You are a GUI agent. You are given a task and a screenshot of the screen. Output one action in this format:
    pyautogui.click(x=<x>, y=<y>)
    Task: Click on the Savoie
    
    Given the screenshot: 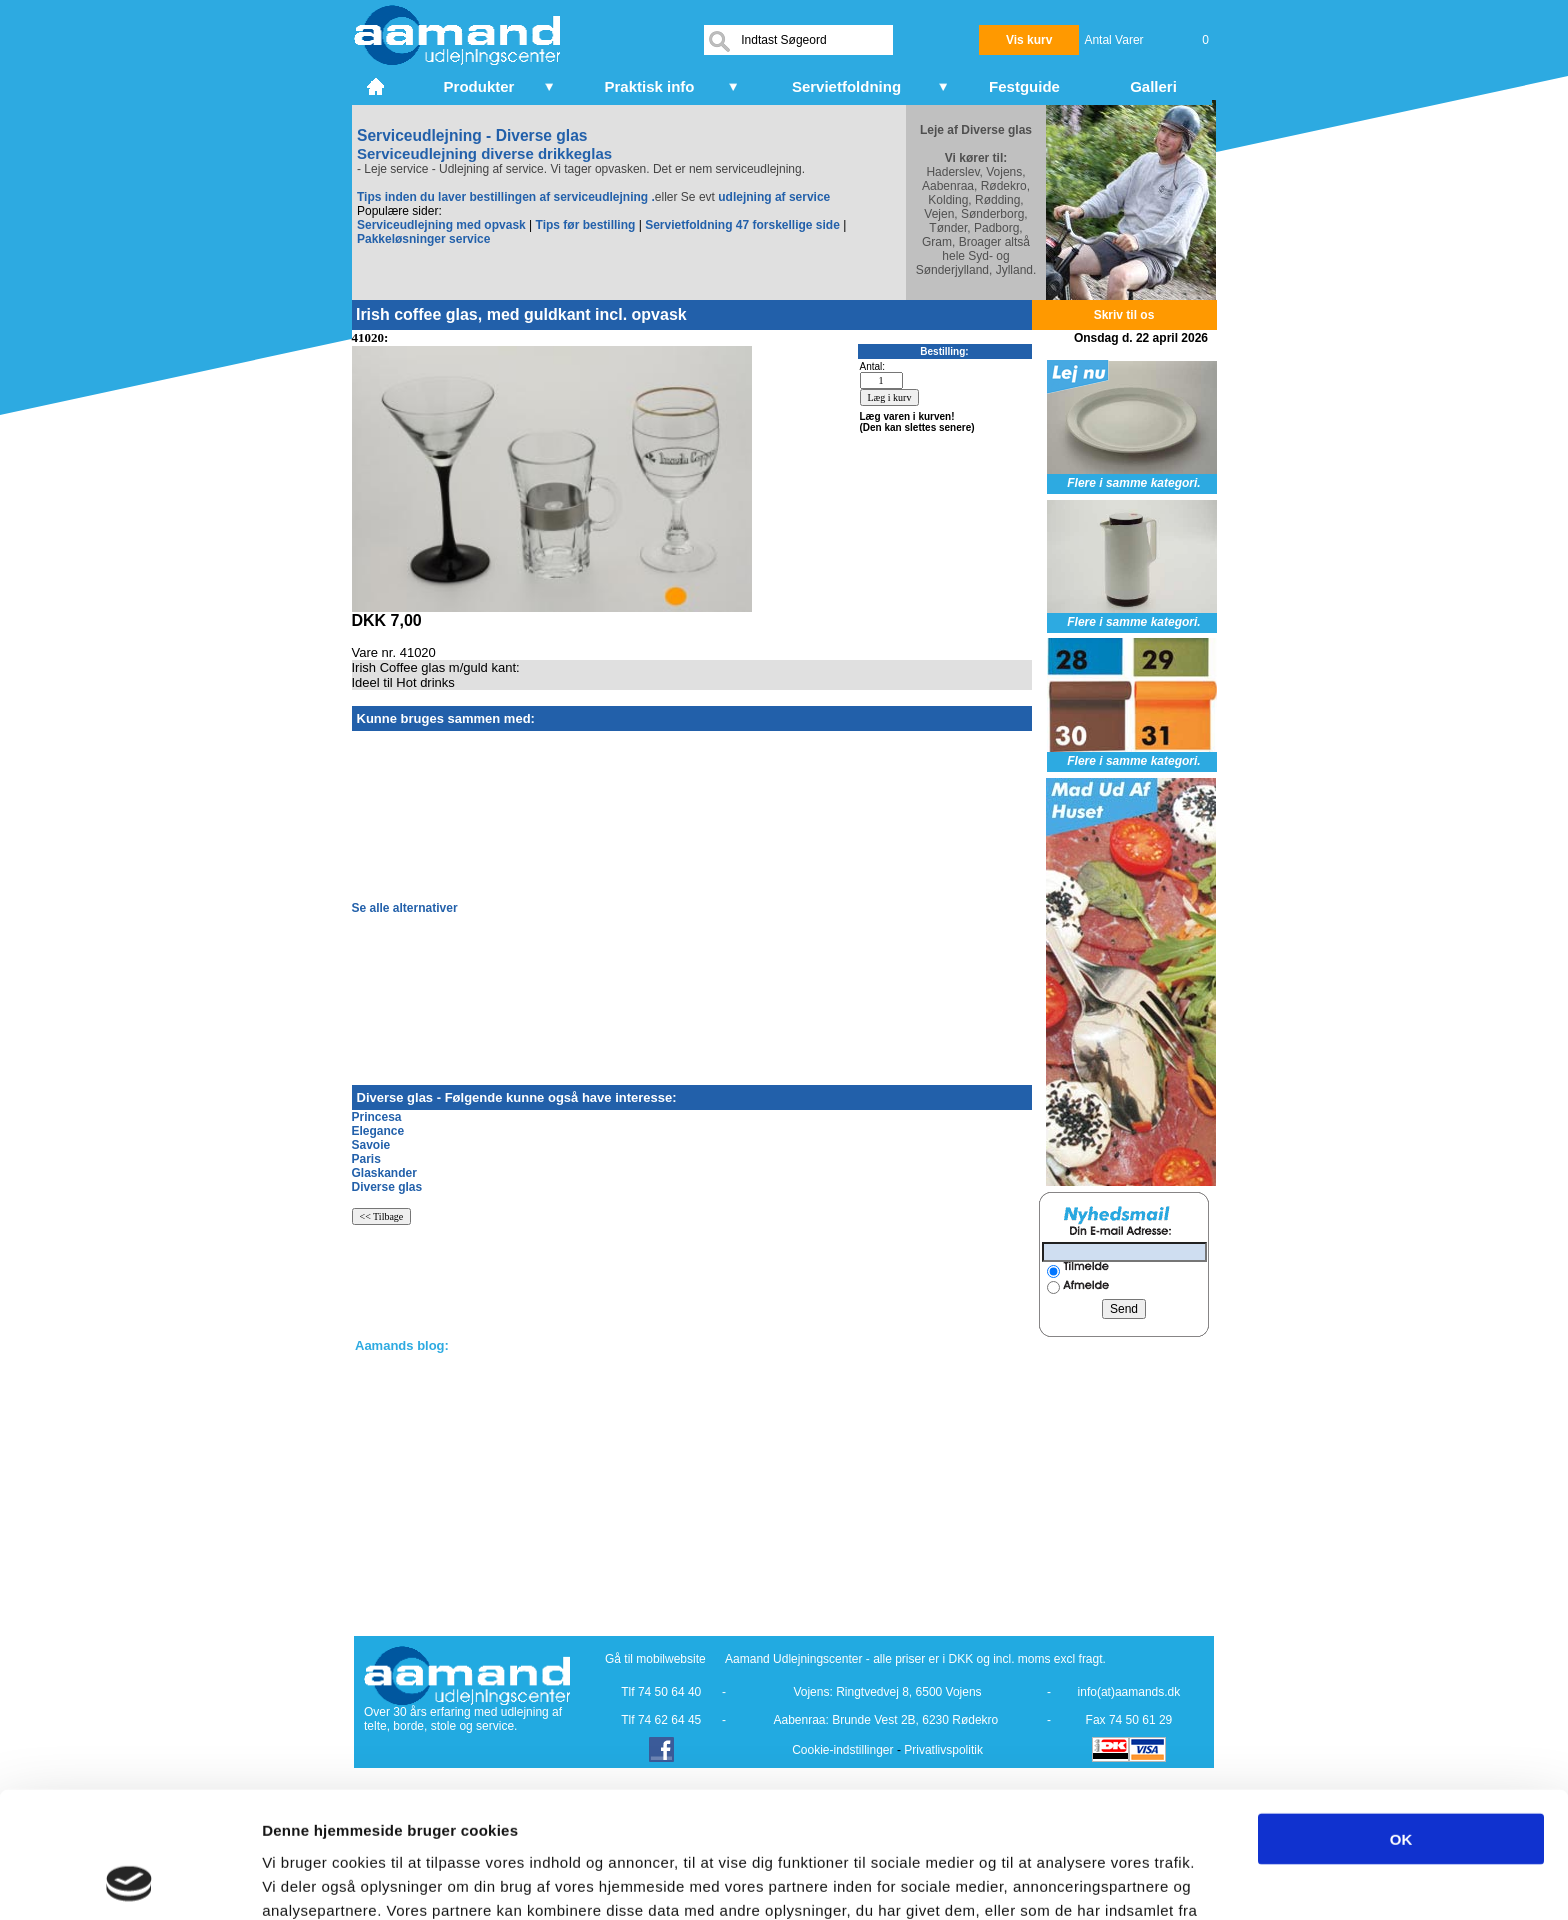 What is the action you would take?
    pyautogui.click(x=371, y=1145)
    